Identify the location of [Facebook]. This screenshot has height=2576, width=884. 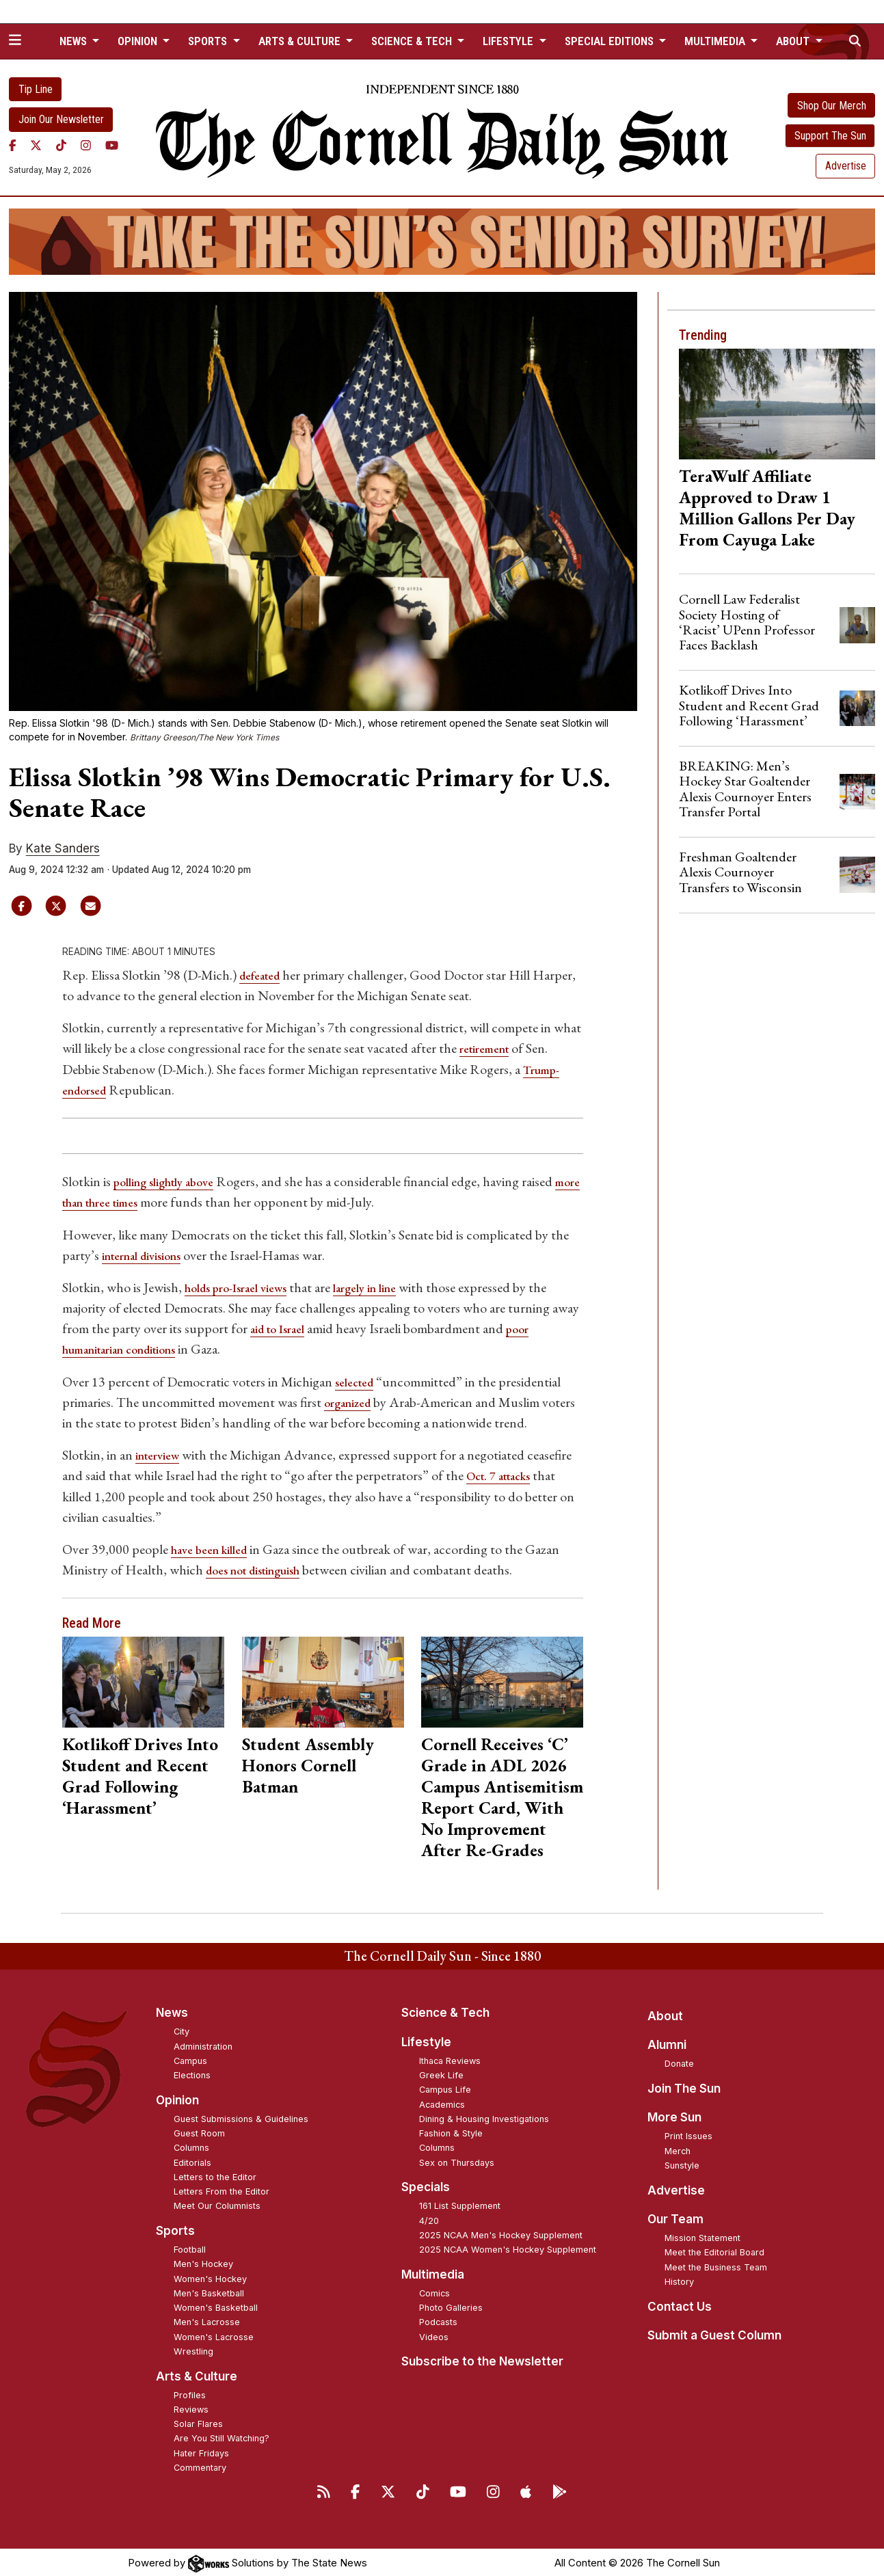
(12, 145).